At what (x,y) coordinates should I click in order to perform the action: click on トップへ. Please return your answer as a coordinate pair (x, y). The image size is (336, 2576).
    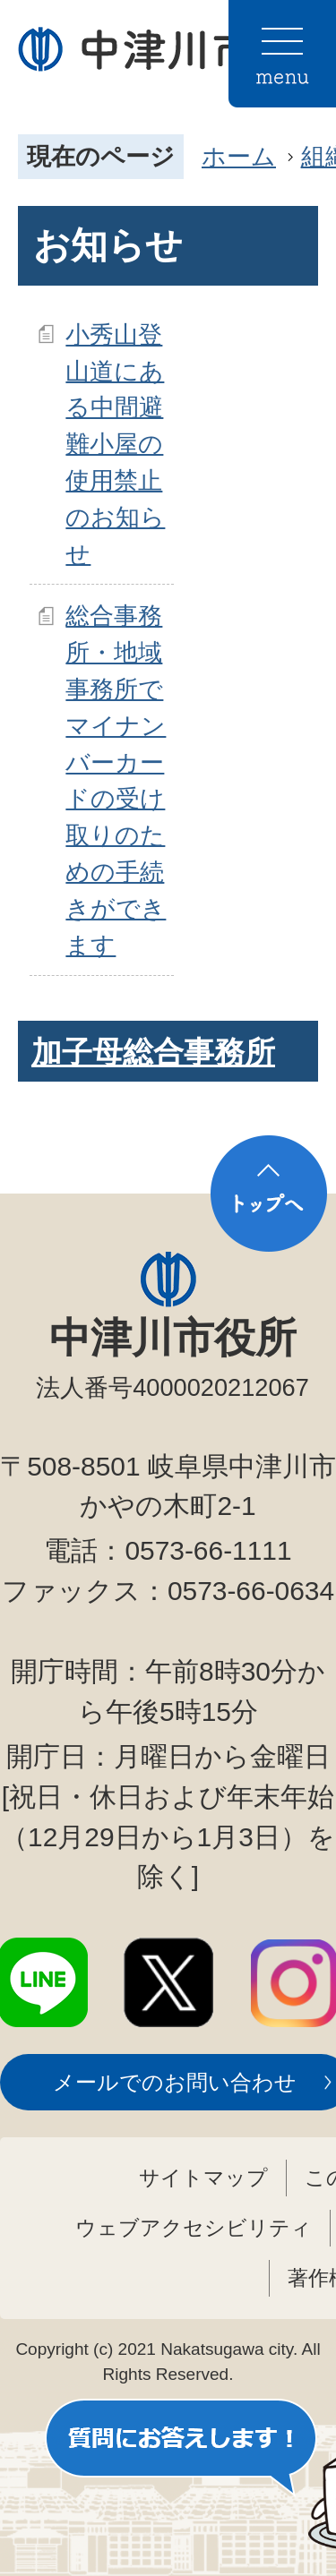
    Looking at the image, I should click on (269, 1193).